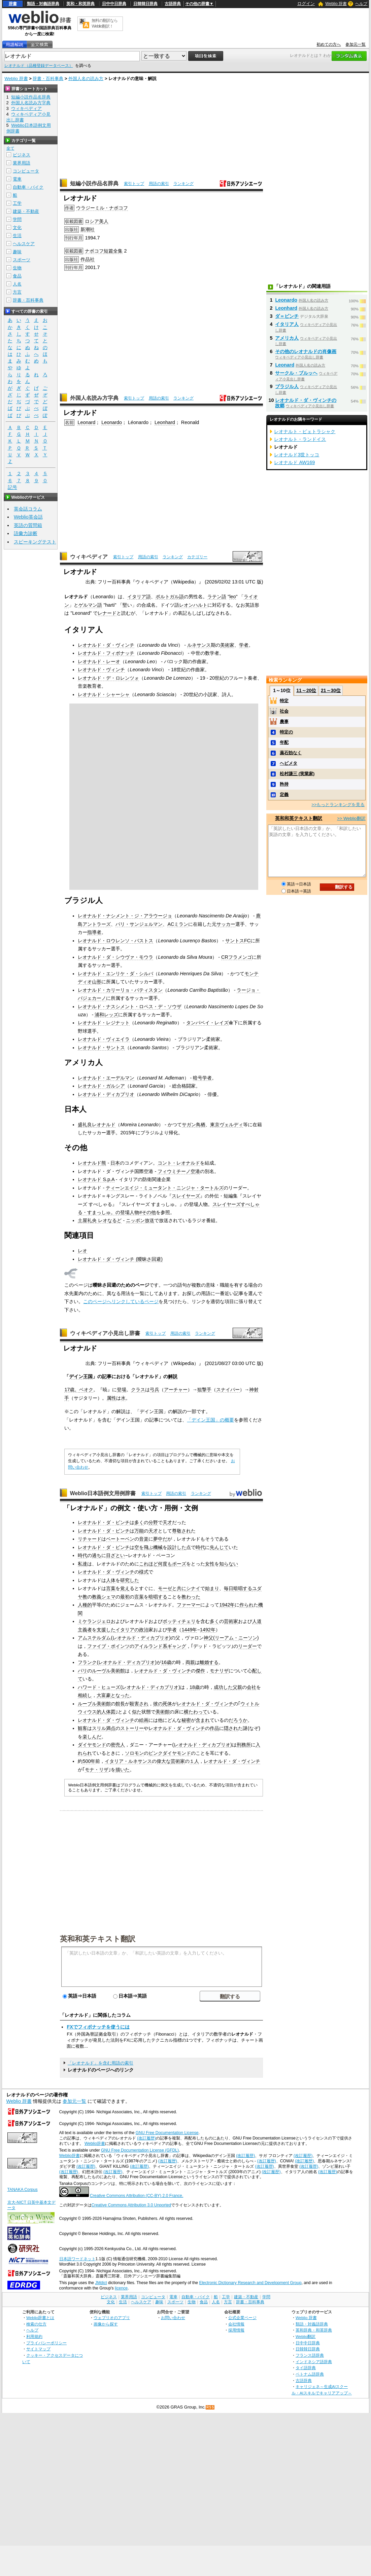  What do you see at coordinates (331, 690) in the screenshot?
I see `21～30位` at bounding box center [331, 690].